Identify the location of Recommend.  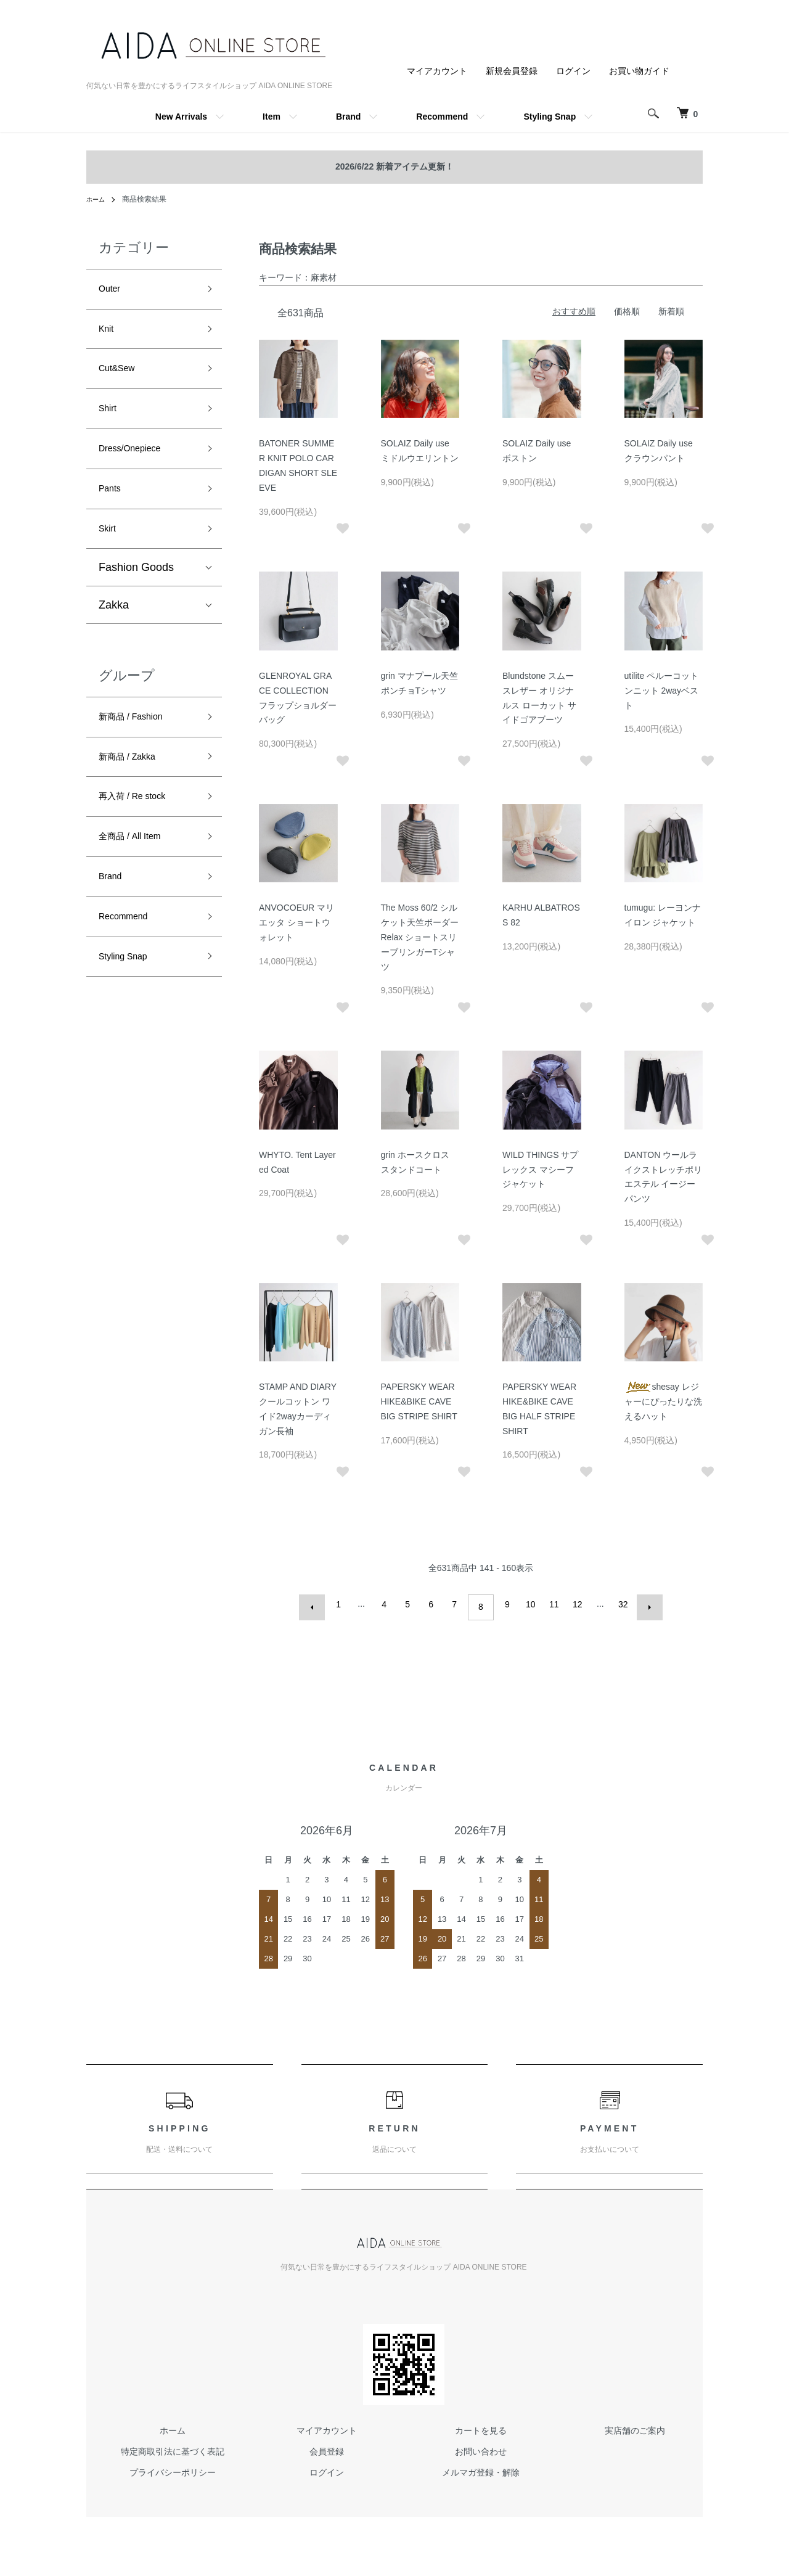
(442, 116).